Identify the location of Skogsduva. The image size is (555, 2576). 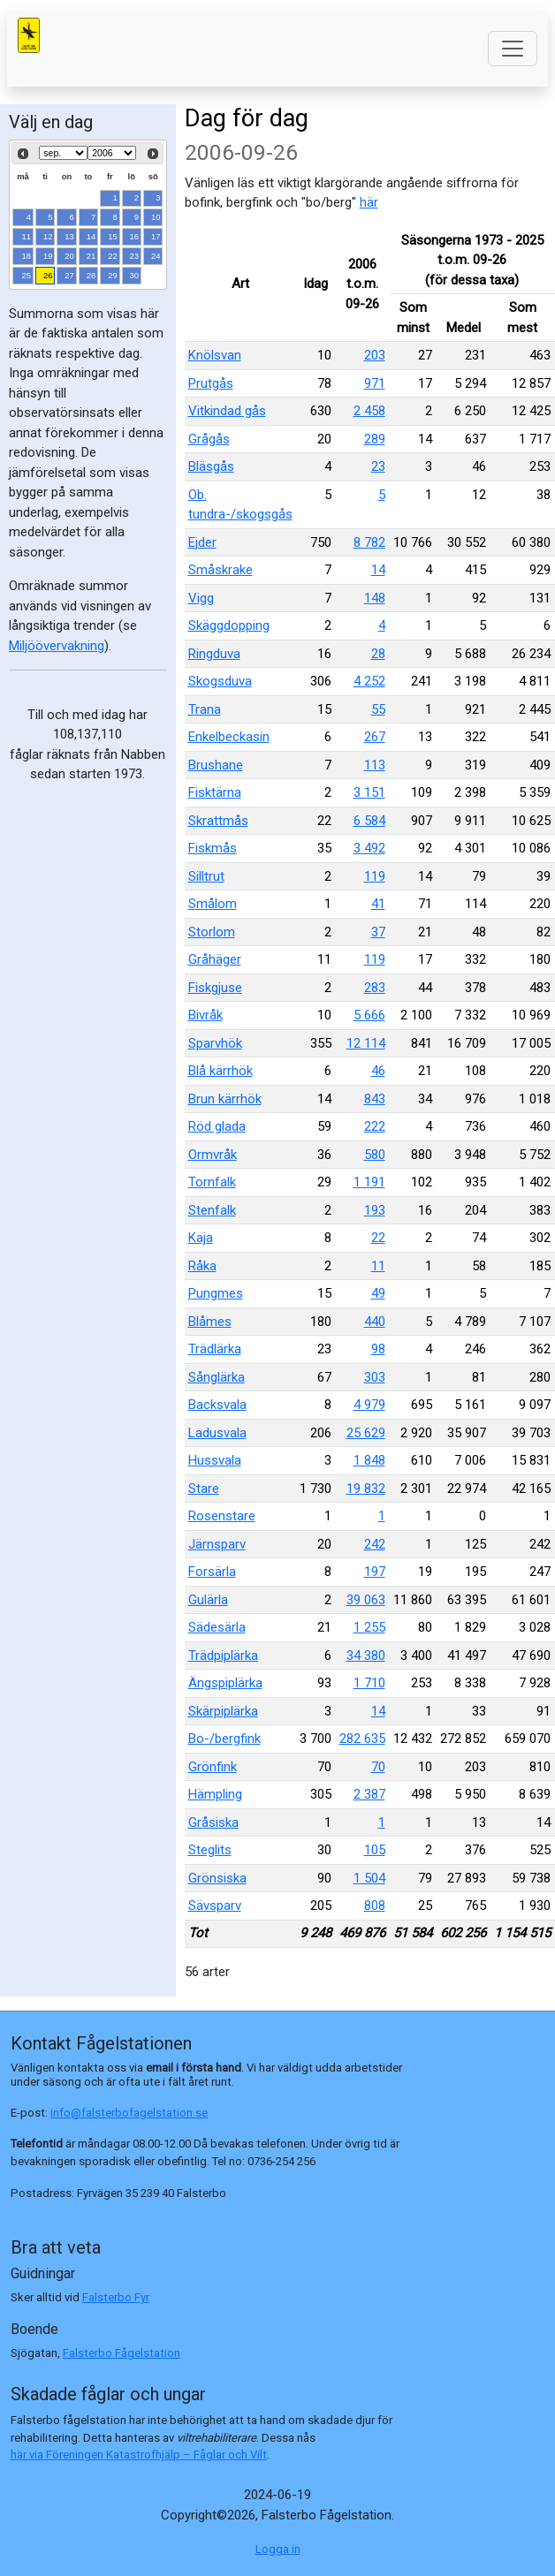
(220, 681).